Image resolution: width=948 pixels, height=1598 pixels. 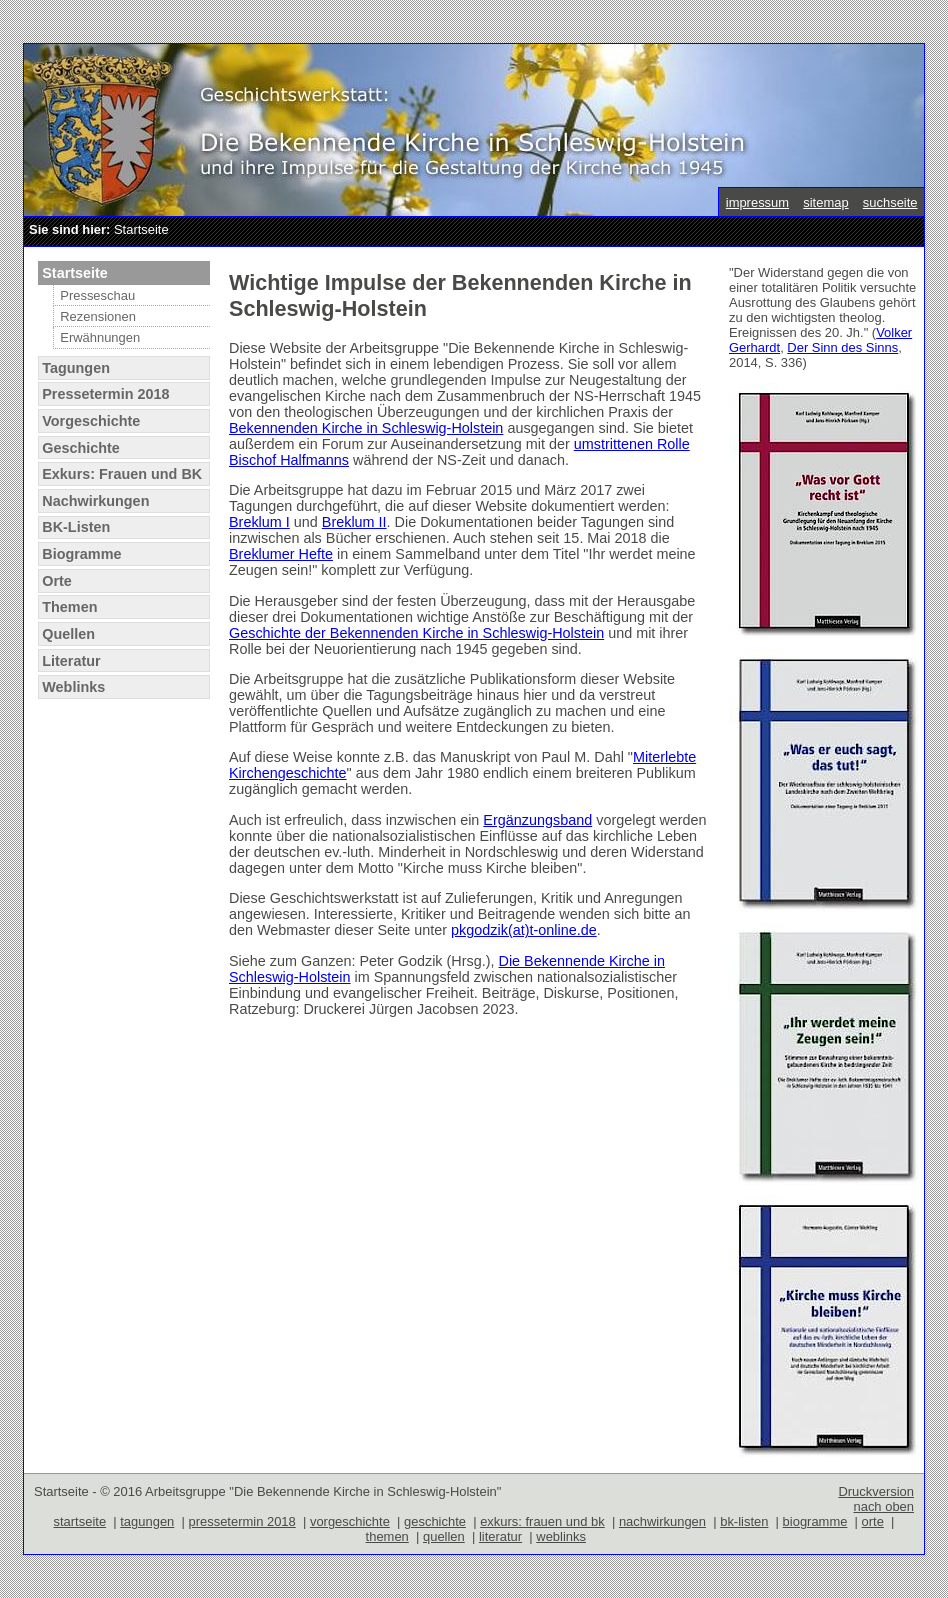 What do you see at coordinates (890, 202) in the screenshot?
I see `suchseite` at bounding box center [890, 202].